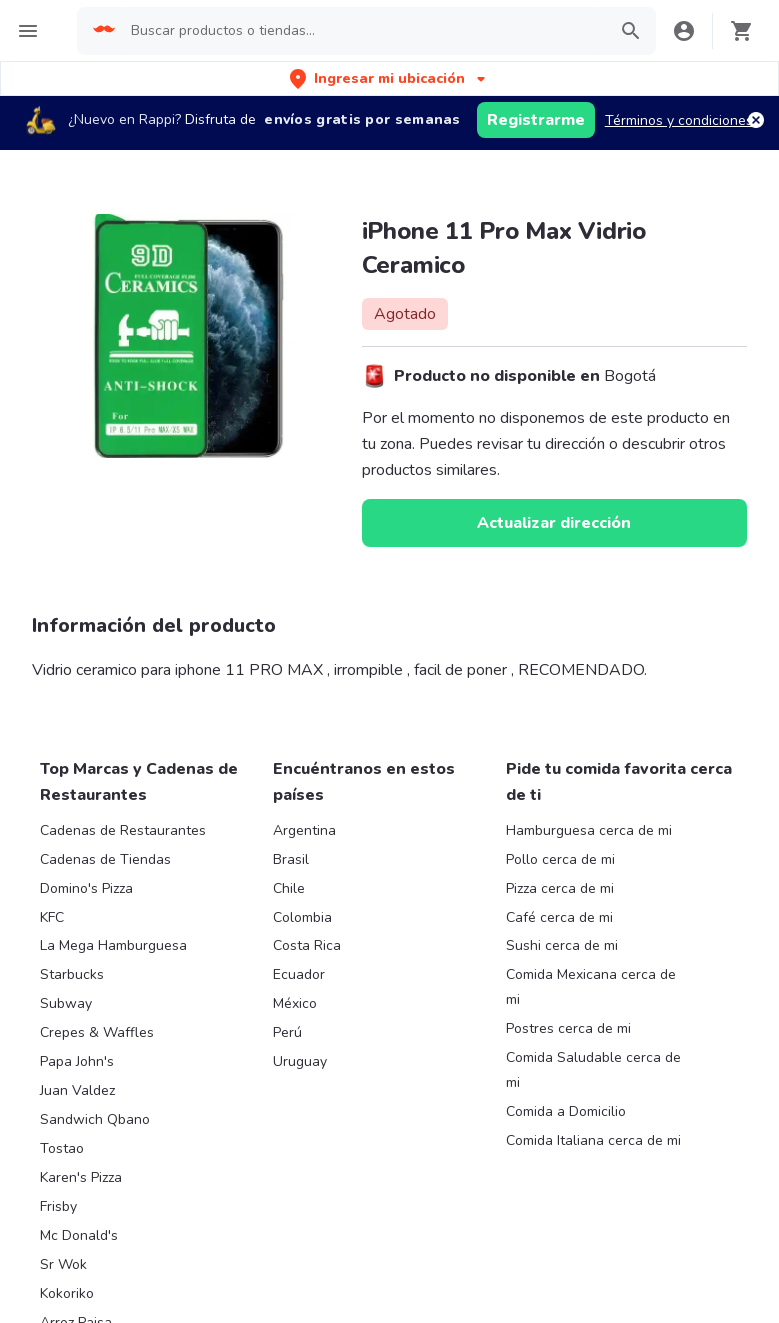 This screenshot has width=779, height=1323. I want to click on Brasil, so click(291, 859).